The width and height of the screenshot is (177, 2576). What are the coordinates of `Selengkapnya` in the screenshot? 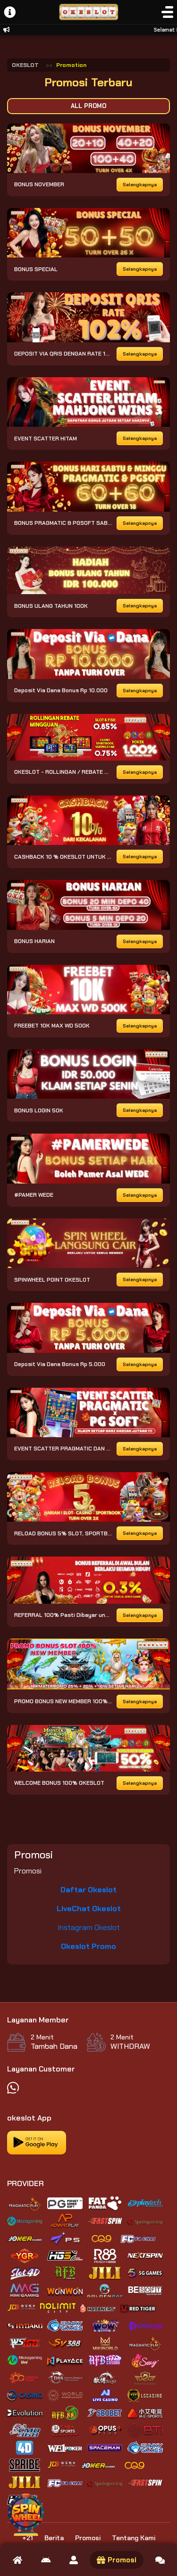 It's located at (140, 185).